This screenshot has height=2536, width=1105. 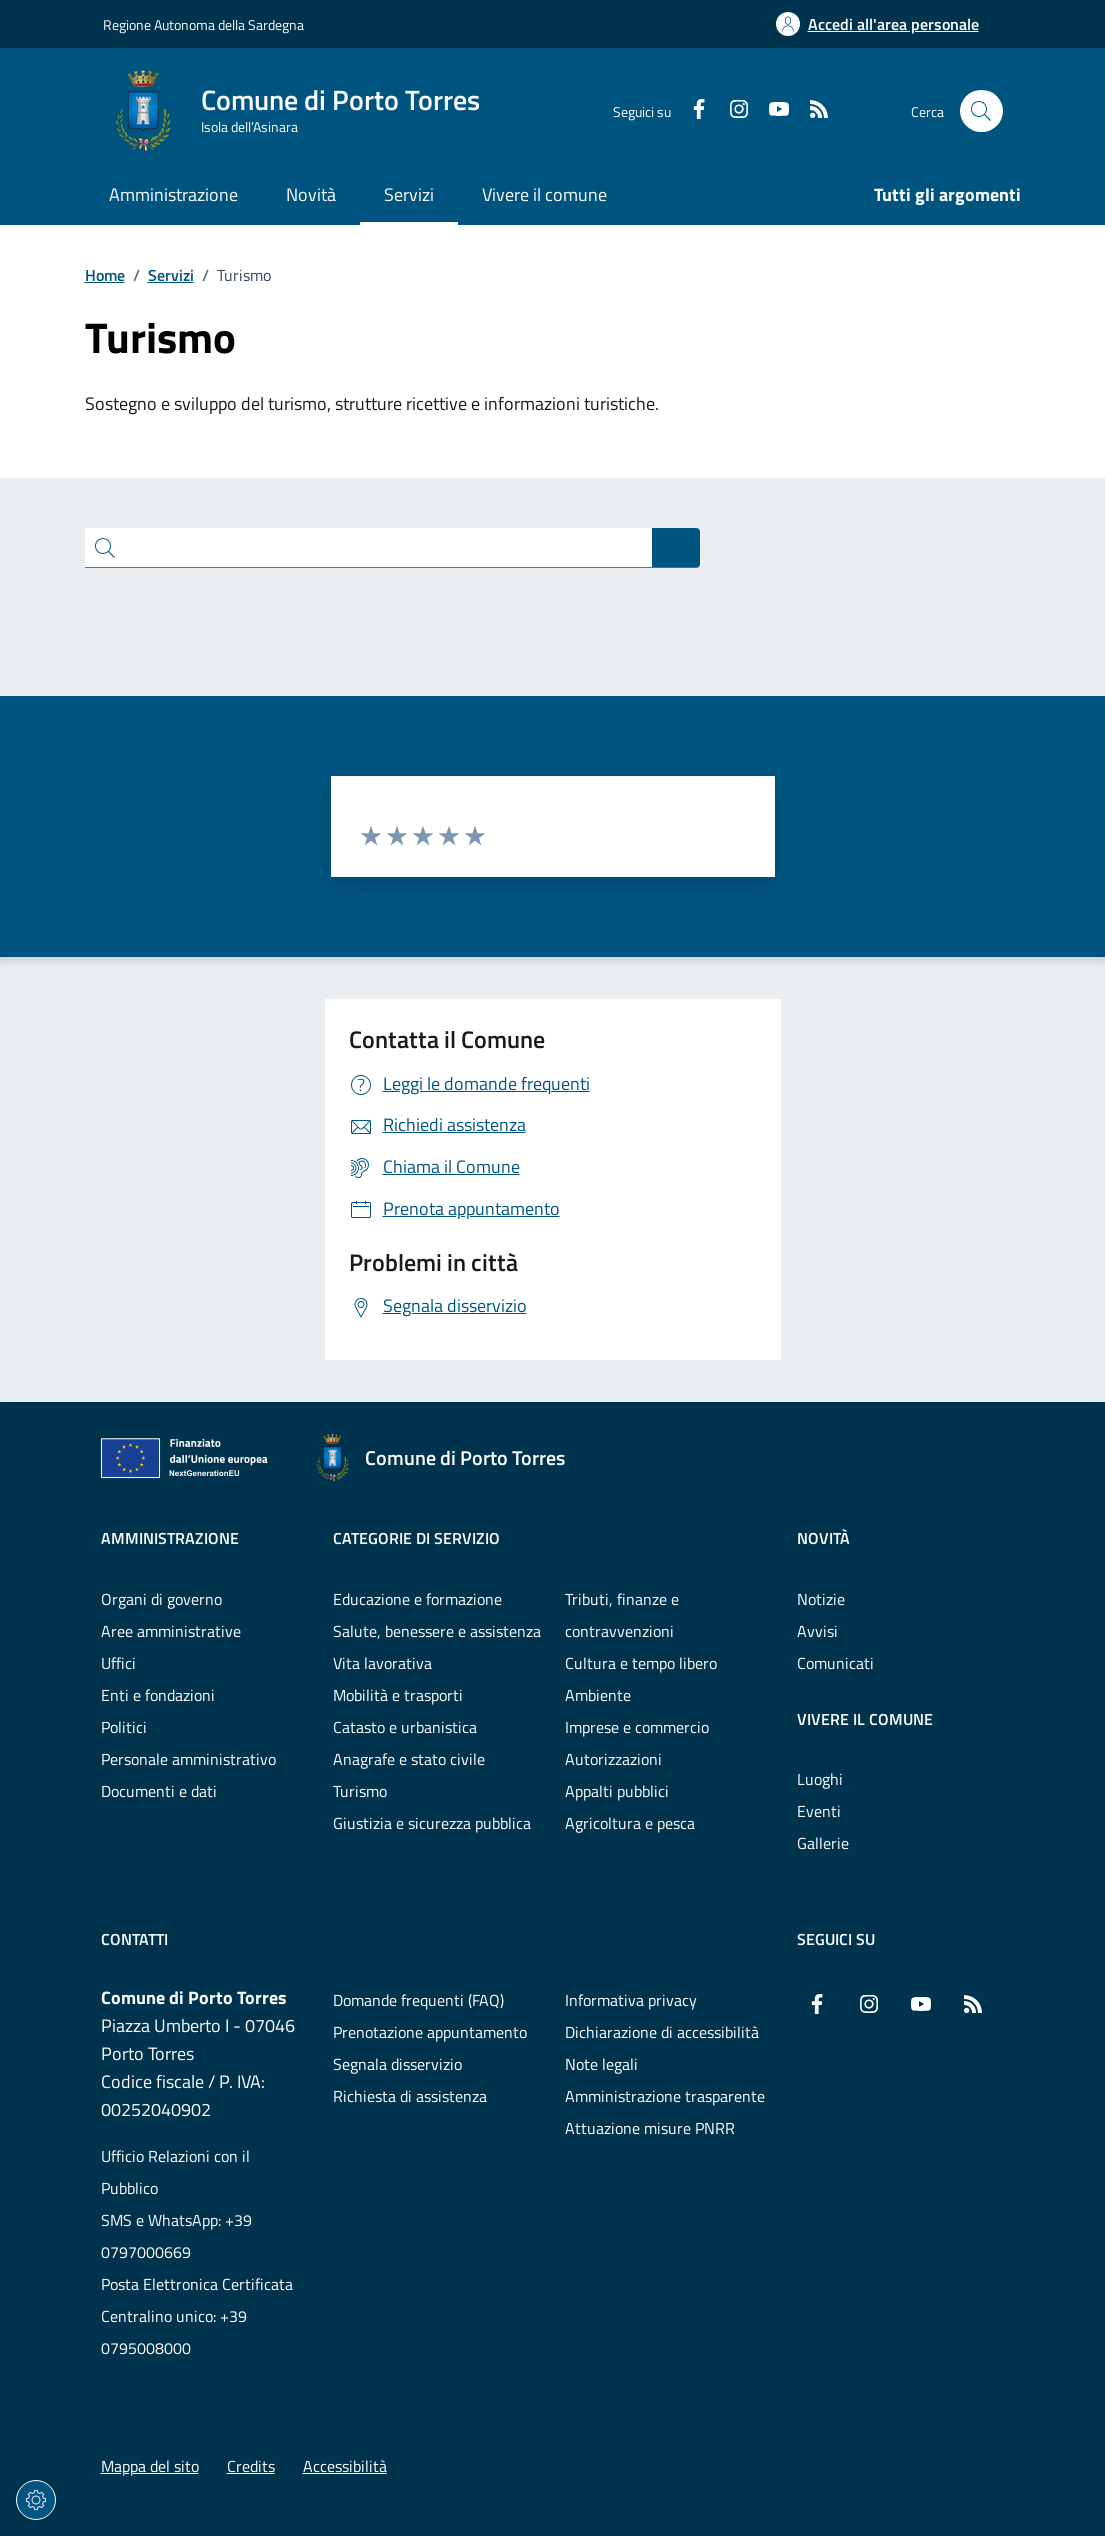 I want to click on Segnala disservizio, so click(x=397, y=2064).